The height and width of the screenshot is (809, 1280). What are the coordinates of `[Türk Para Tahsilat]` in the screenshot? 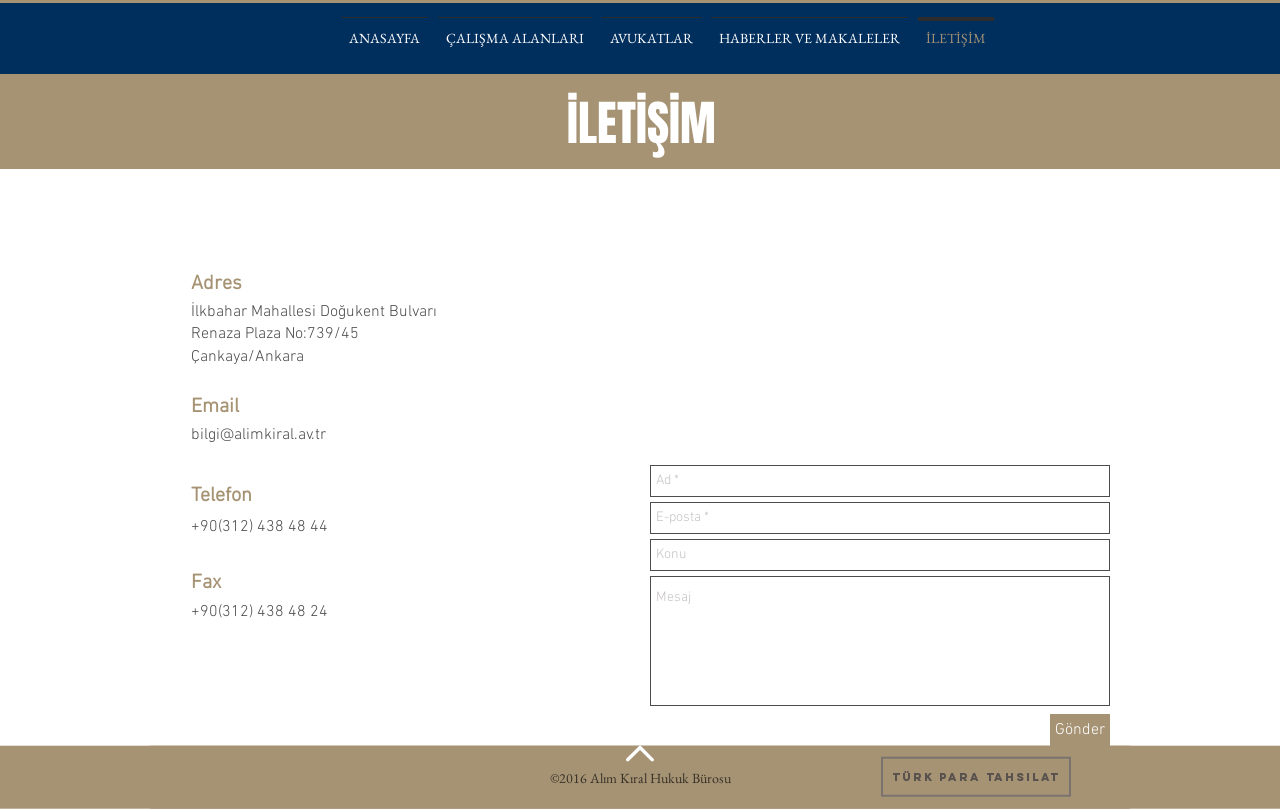 It's located at (976, 777).